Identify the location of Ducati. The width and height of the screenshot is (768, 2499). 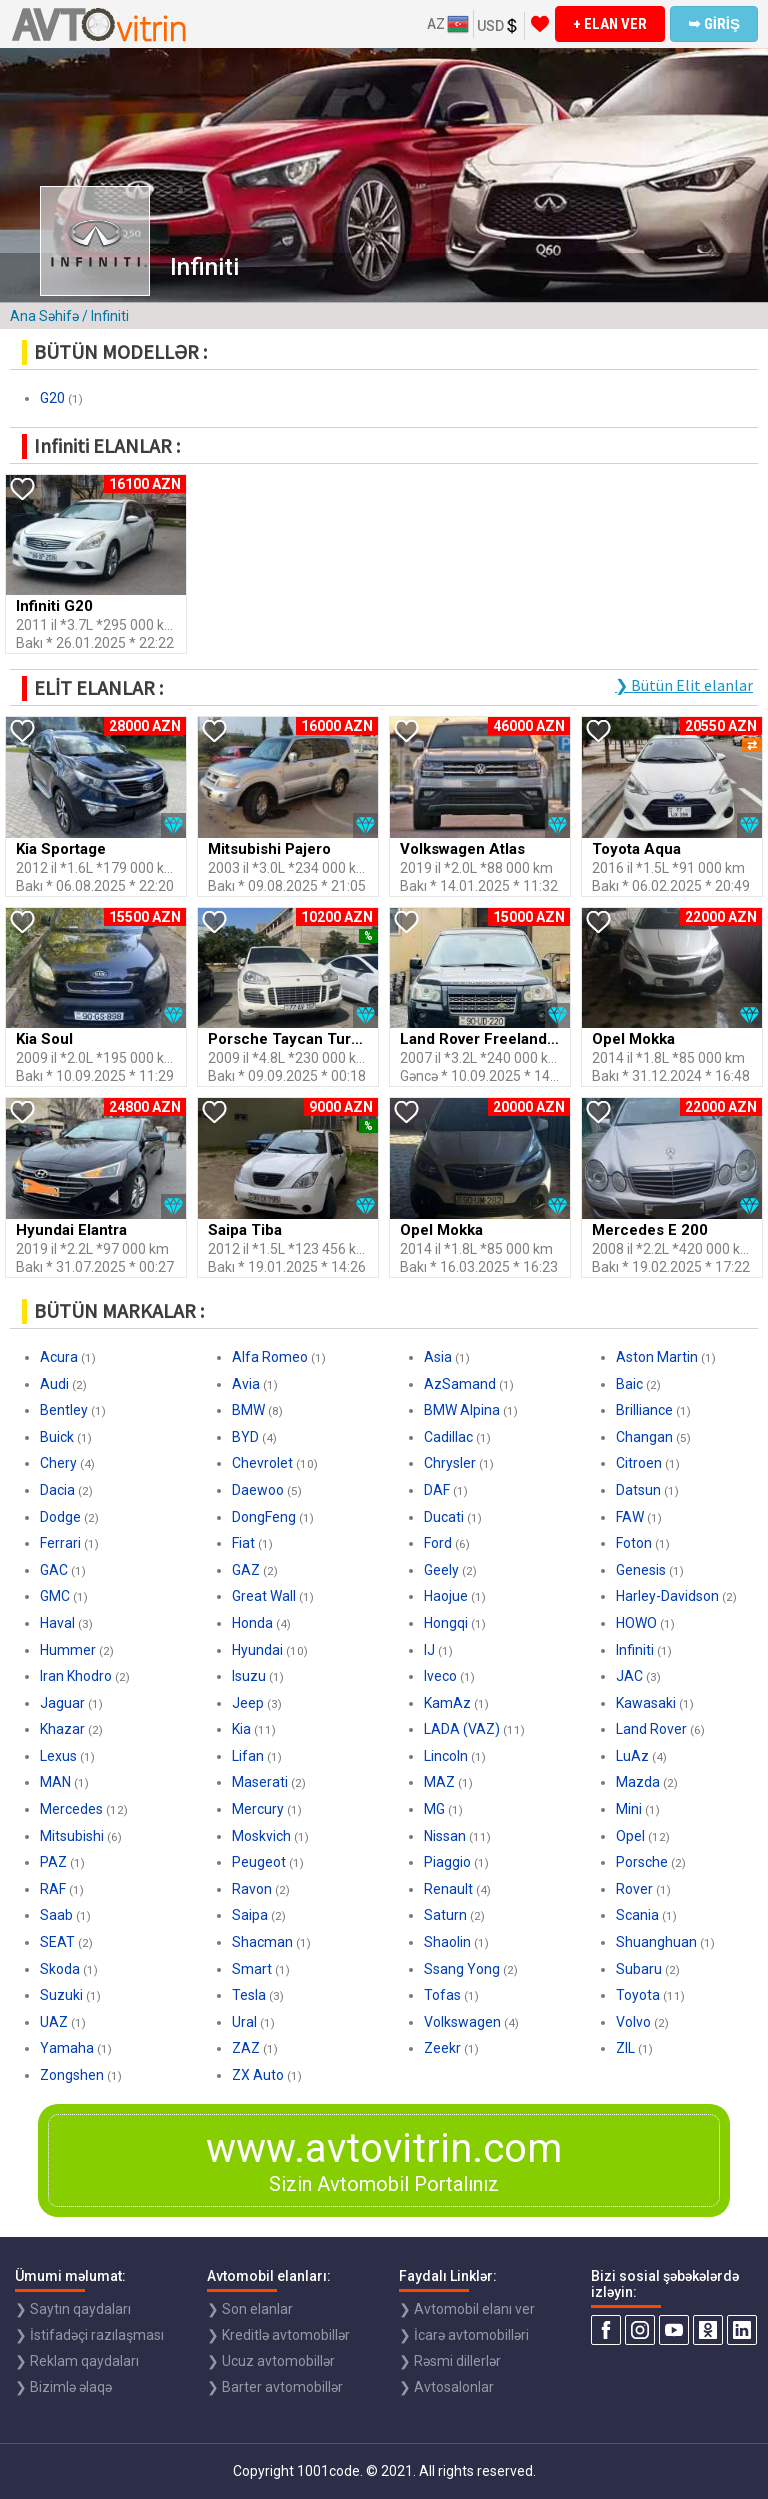
(444, 1517).